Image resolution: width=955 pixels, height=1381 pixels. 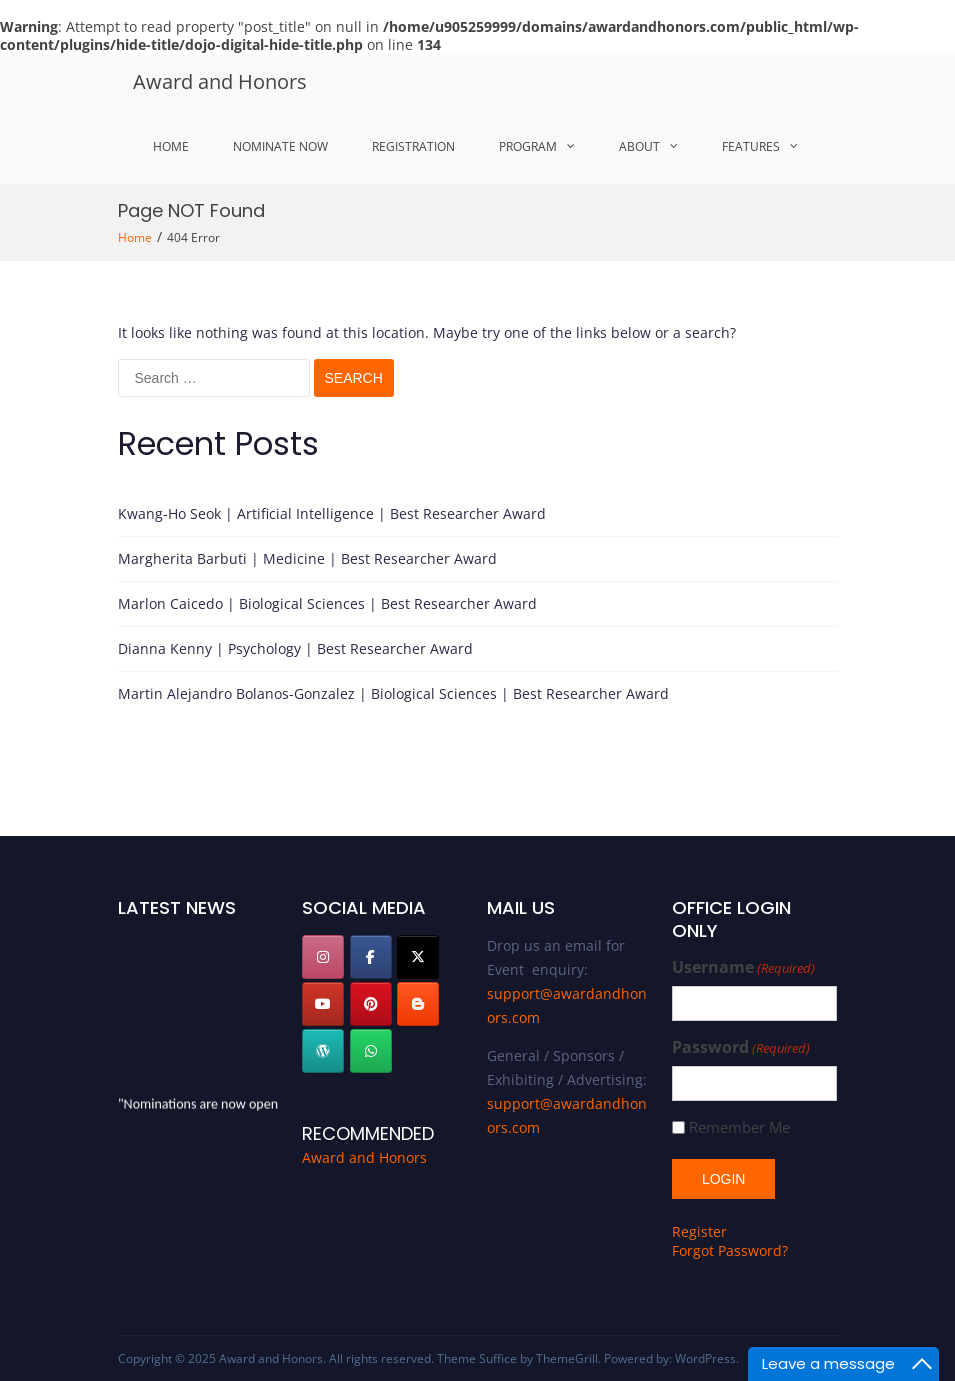 What do you see at coordinates (393, 693) in the screenshot?
I see `Martin Alejandro Bolanos-Gonzalez | Biological Sciences | Best Researcher Award` at bounding box center [393, 693].